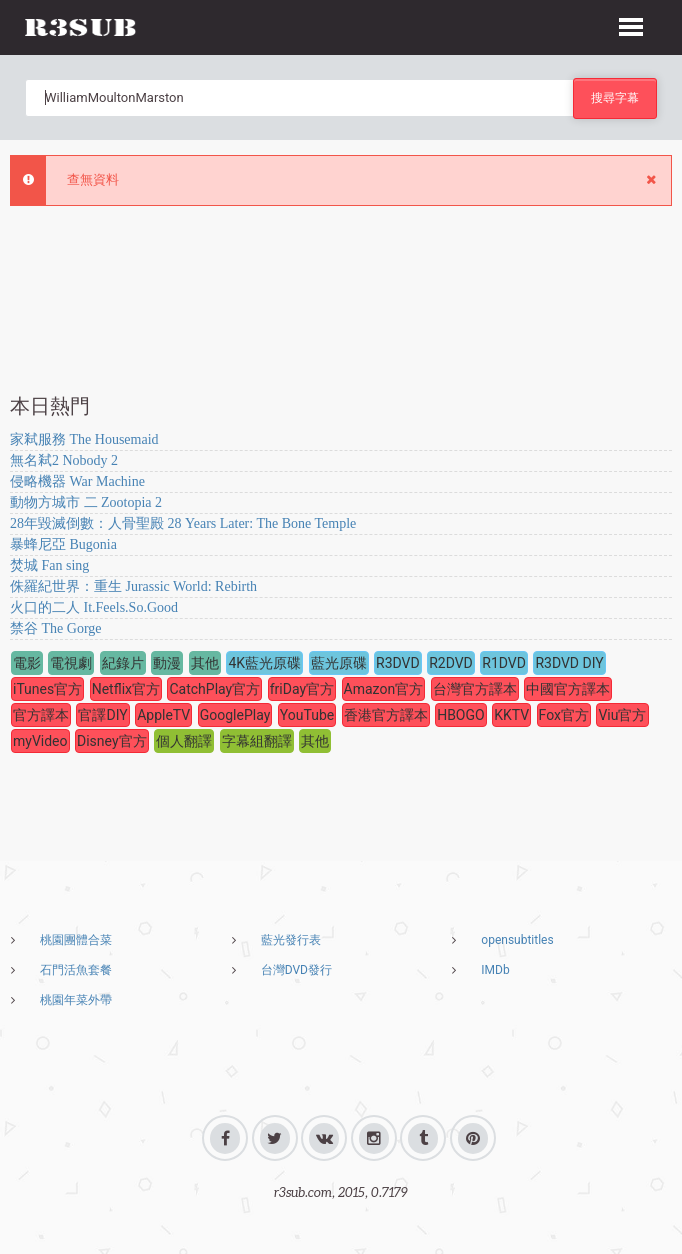 The image size is (682, 1254). What do you see at coordinates (264, 663) in the screenshot?
I see `4K藍光原碟` at bounding box center [264, 663].